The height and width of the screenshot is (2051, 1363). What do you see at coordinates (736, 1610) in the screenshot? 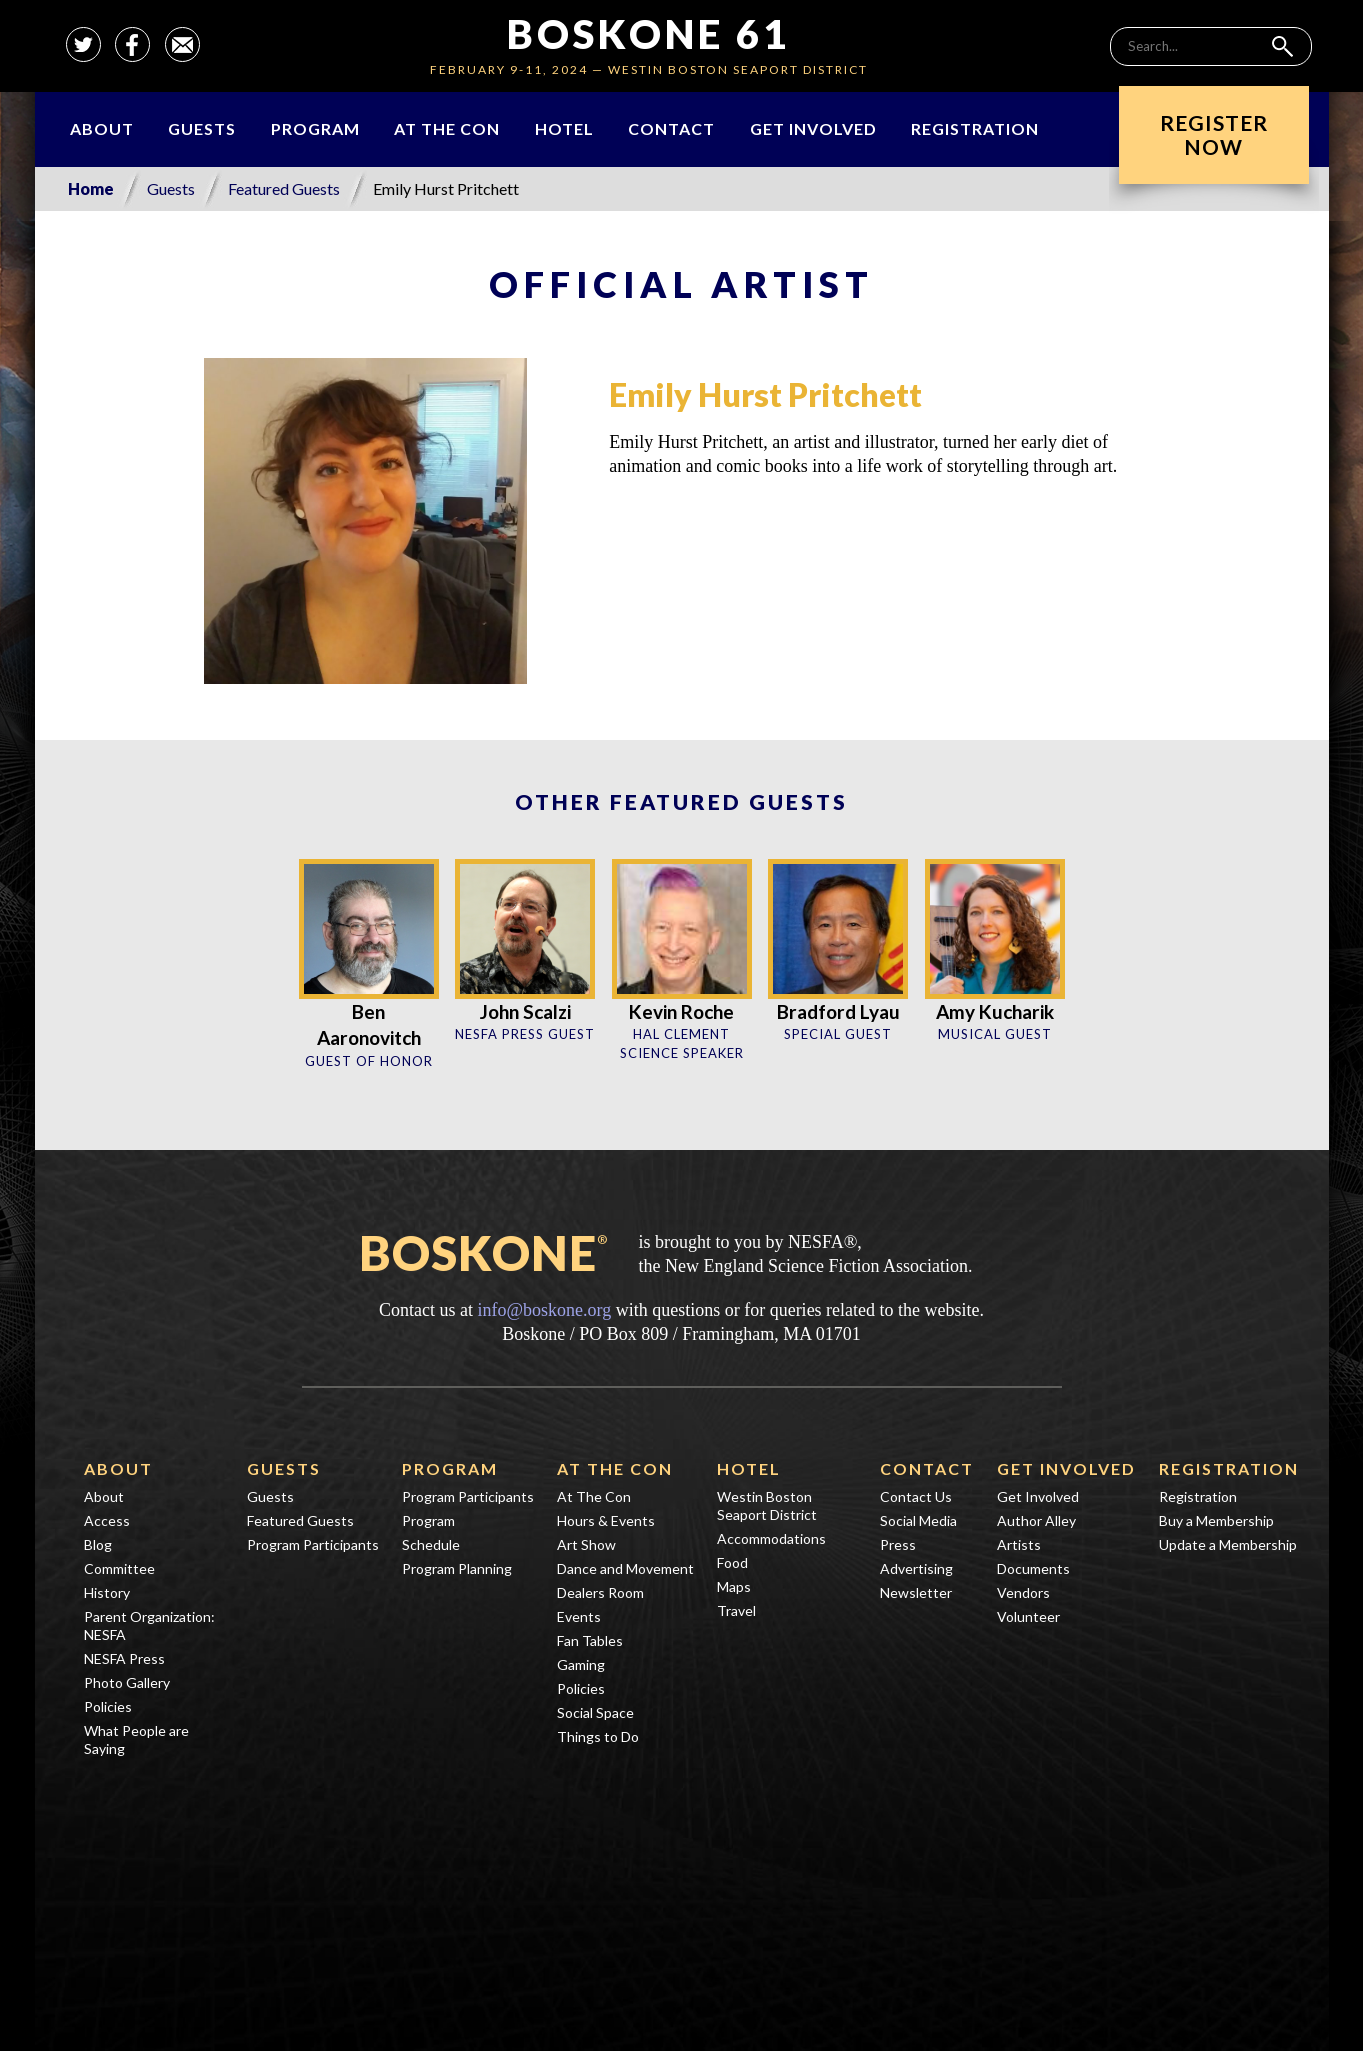
I see `Travel` at bounding box center [736, 1610].